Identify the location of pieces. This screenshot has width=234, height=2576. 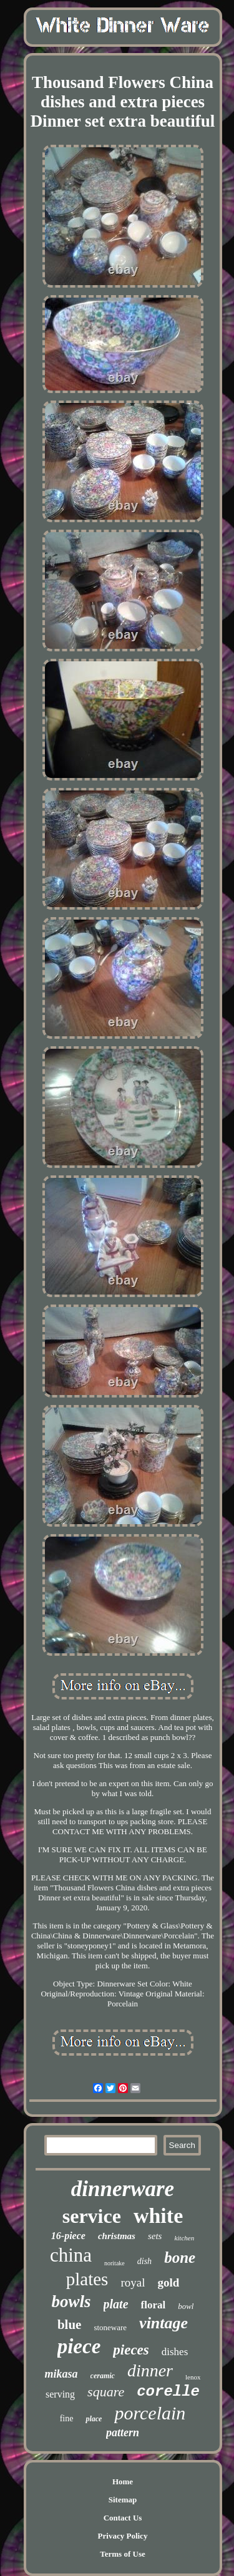
(131, 2350).